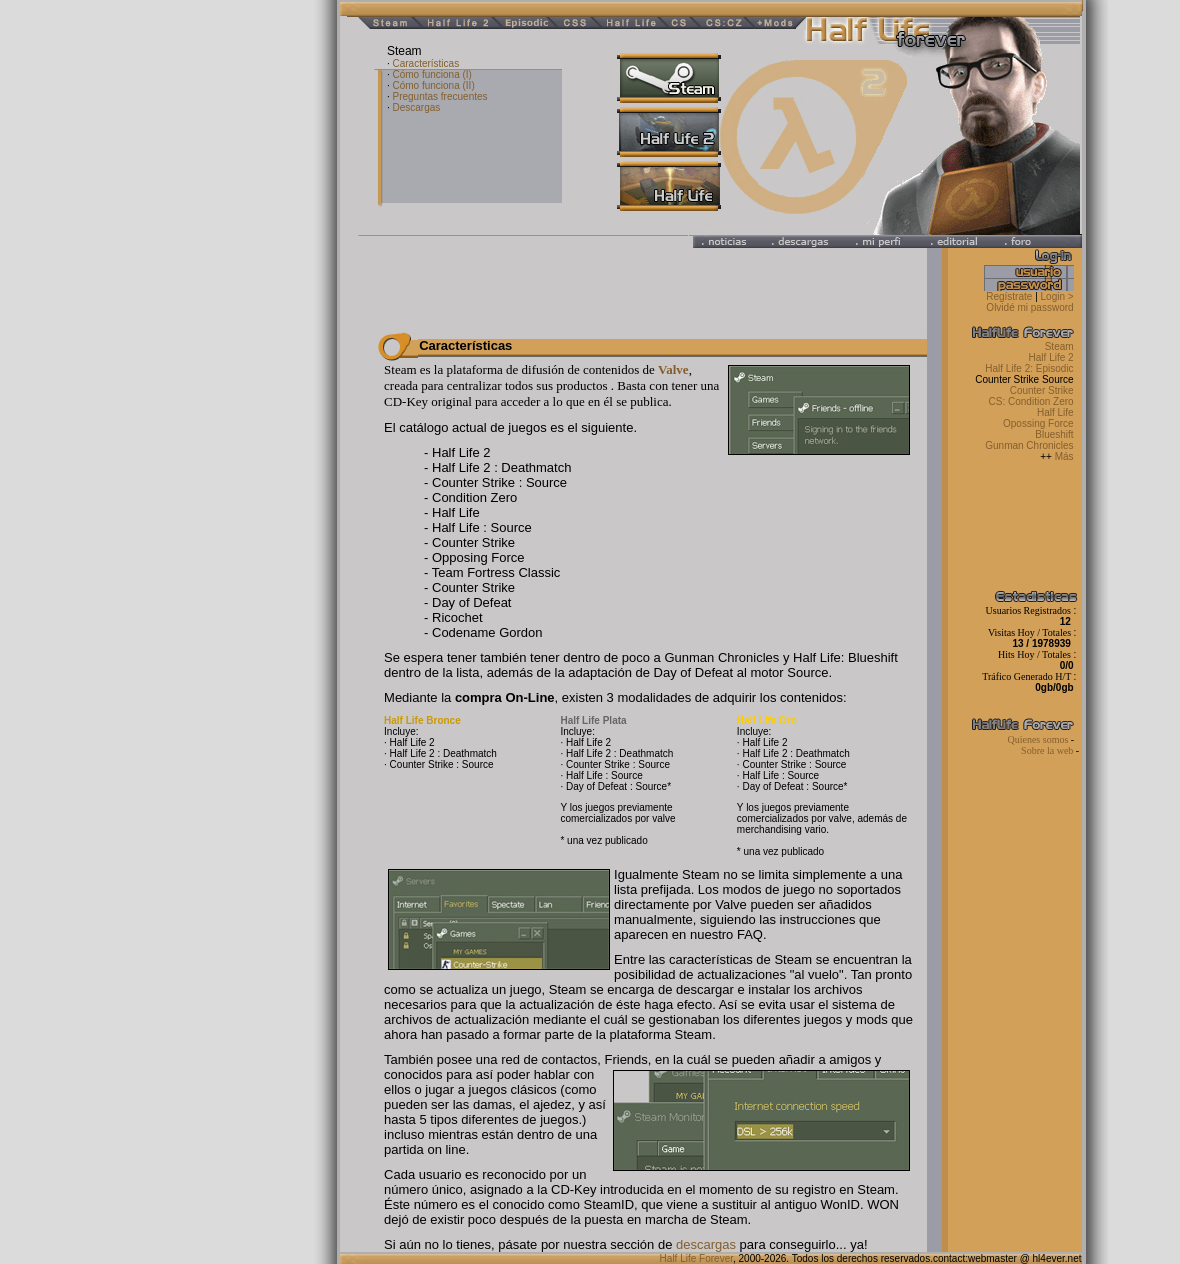 The image size is (1180, 1264). I want to click on CS: Condition Zero, so click(1031, 401).